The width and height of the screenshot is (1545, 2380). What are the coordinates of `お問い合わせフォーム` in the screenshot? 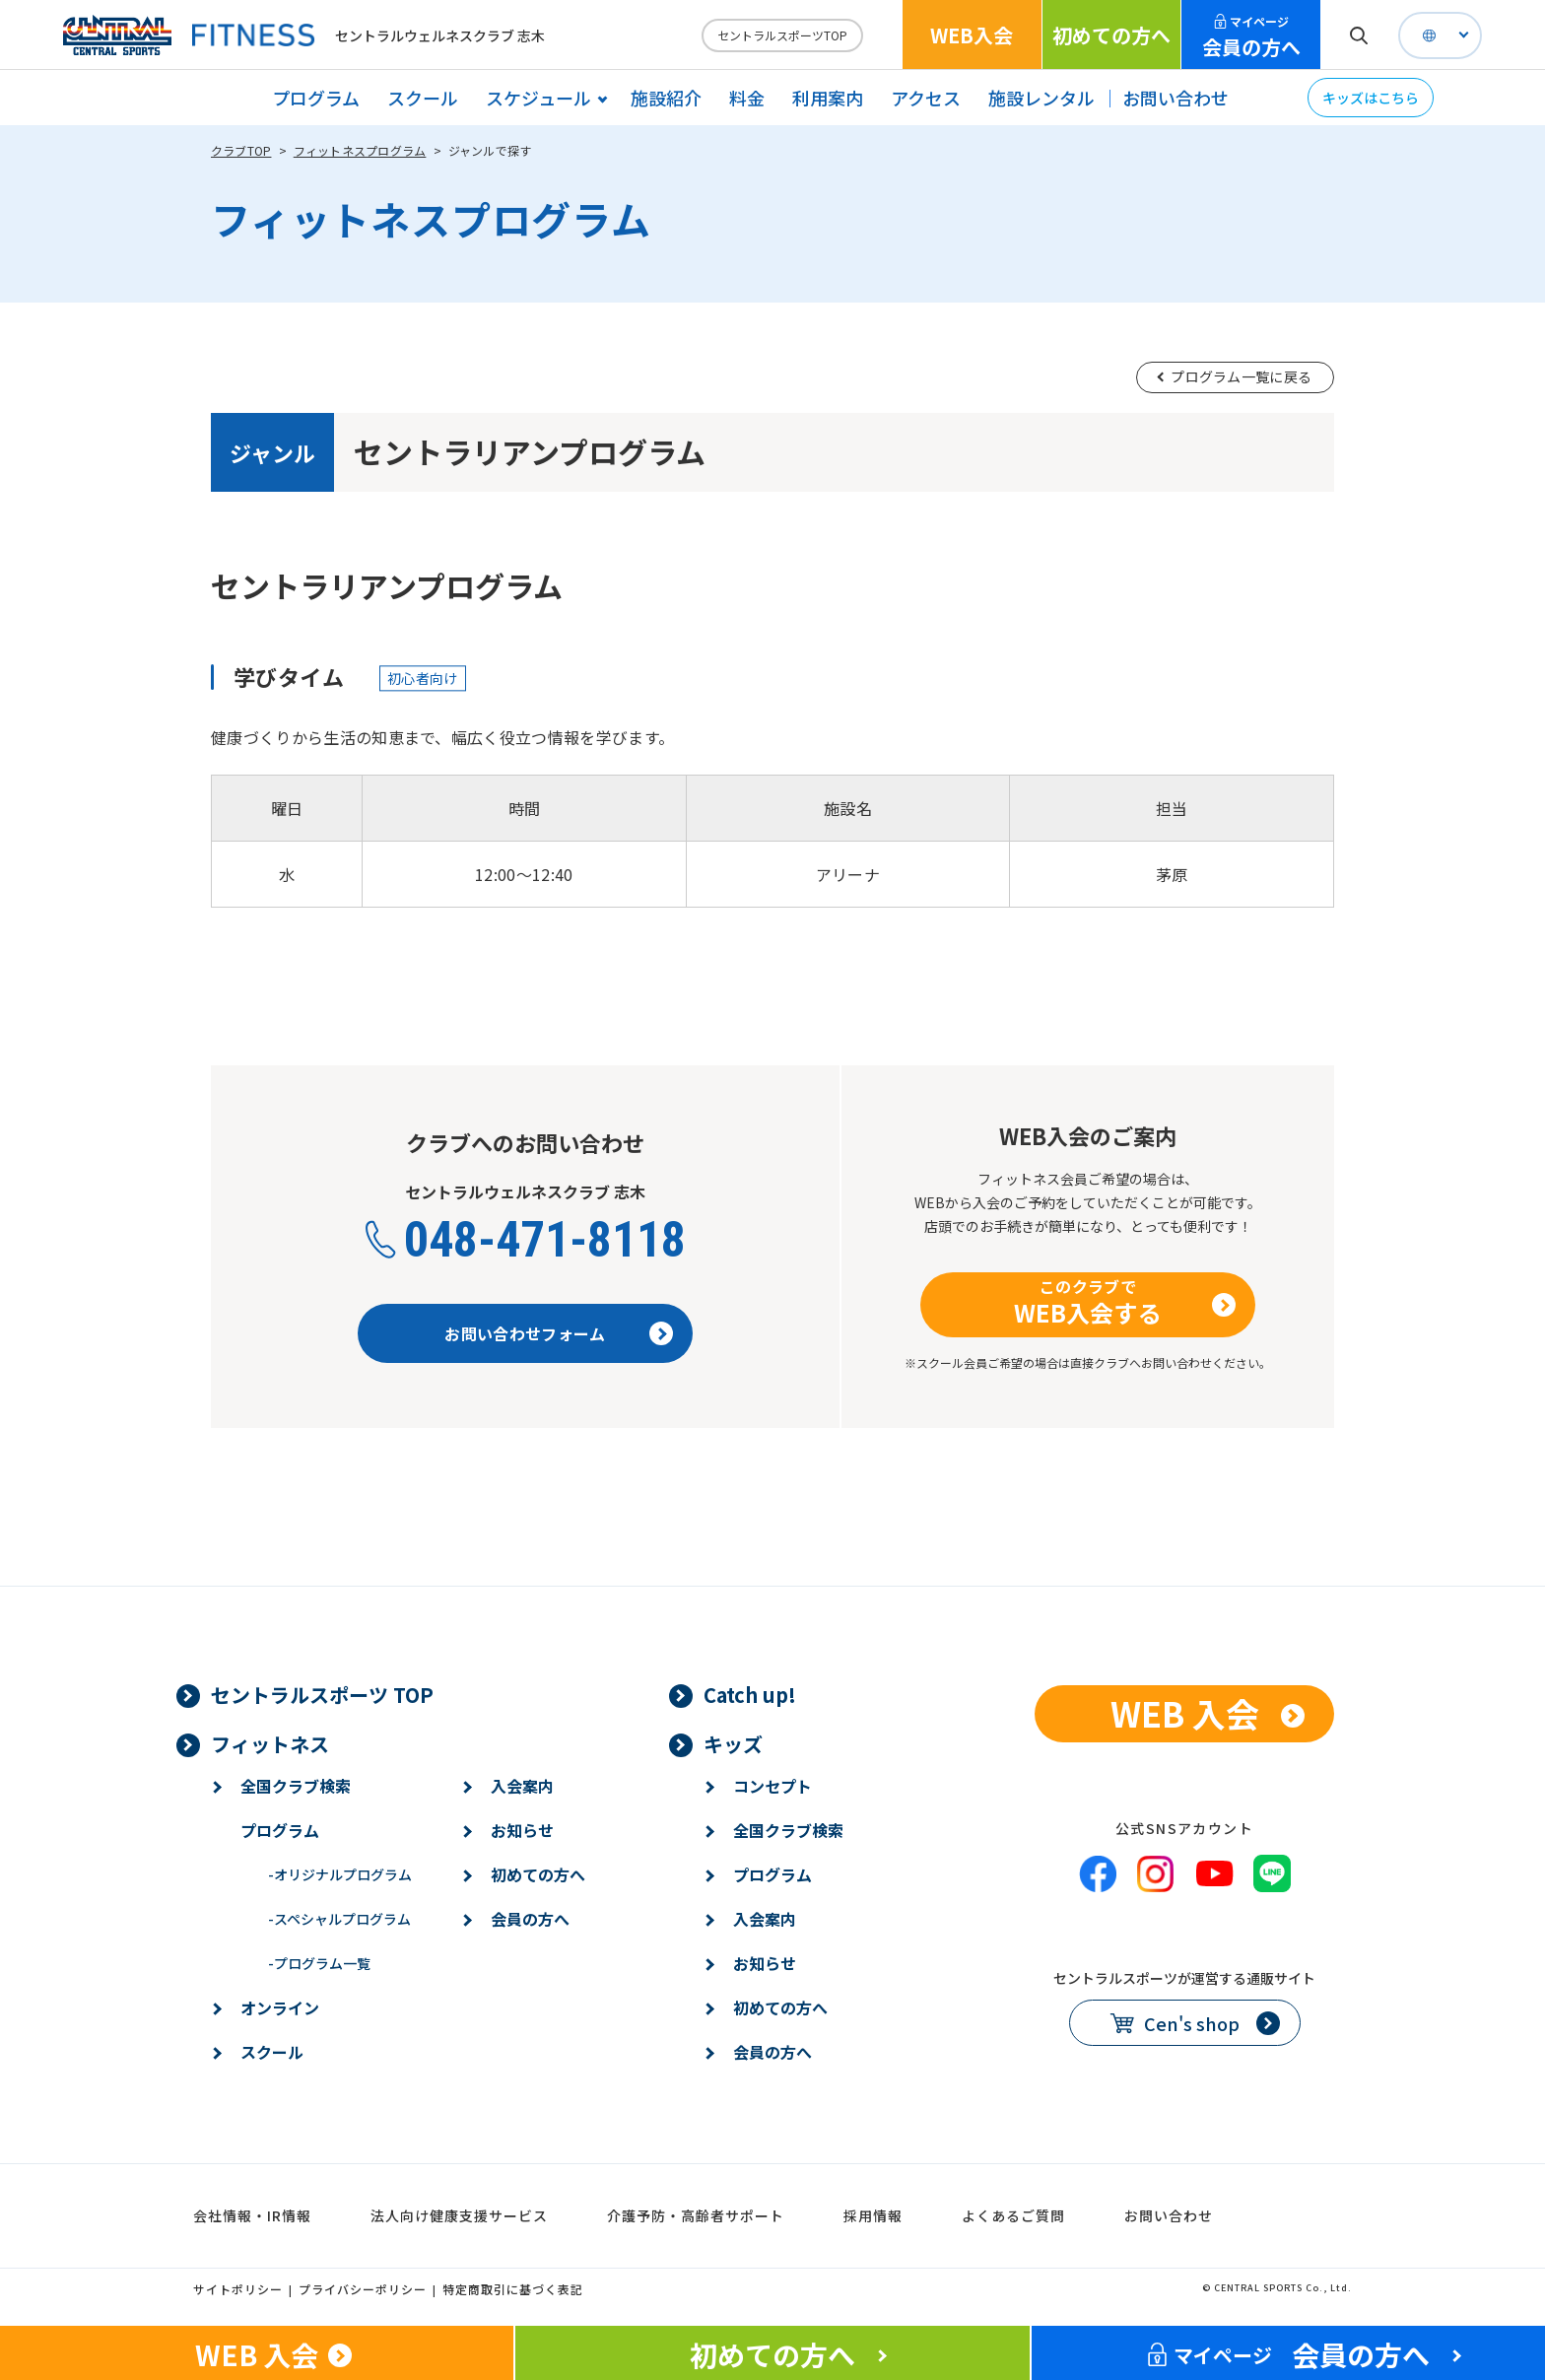 It's located at (524, 1333).